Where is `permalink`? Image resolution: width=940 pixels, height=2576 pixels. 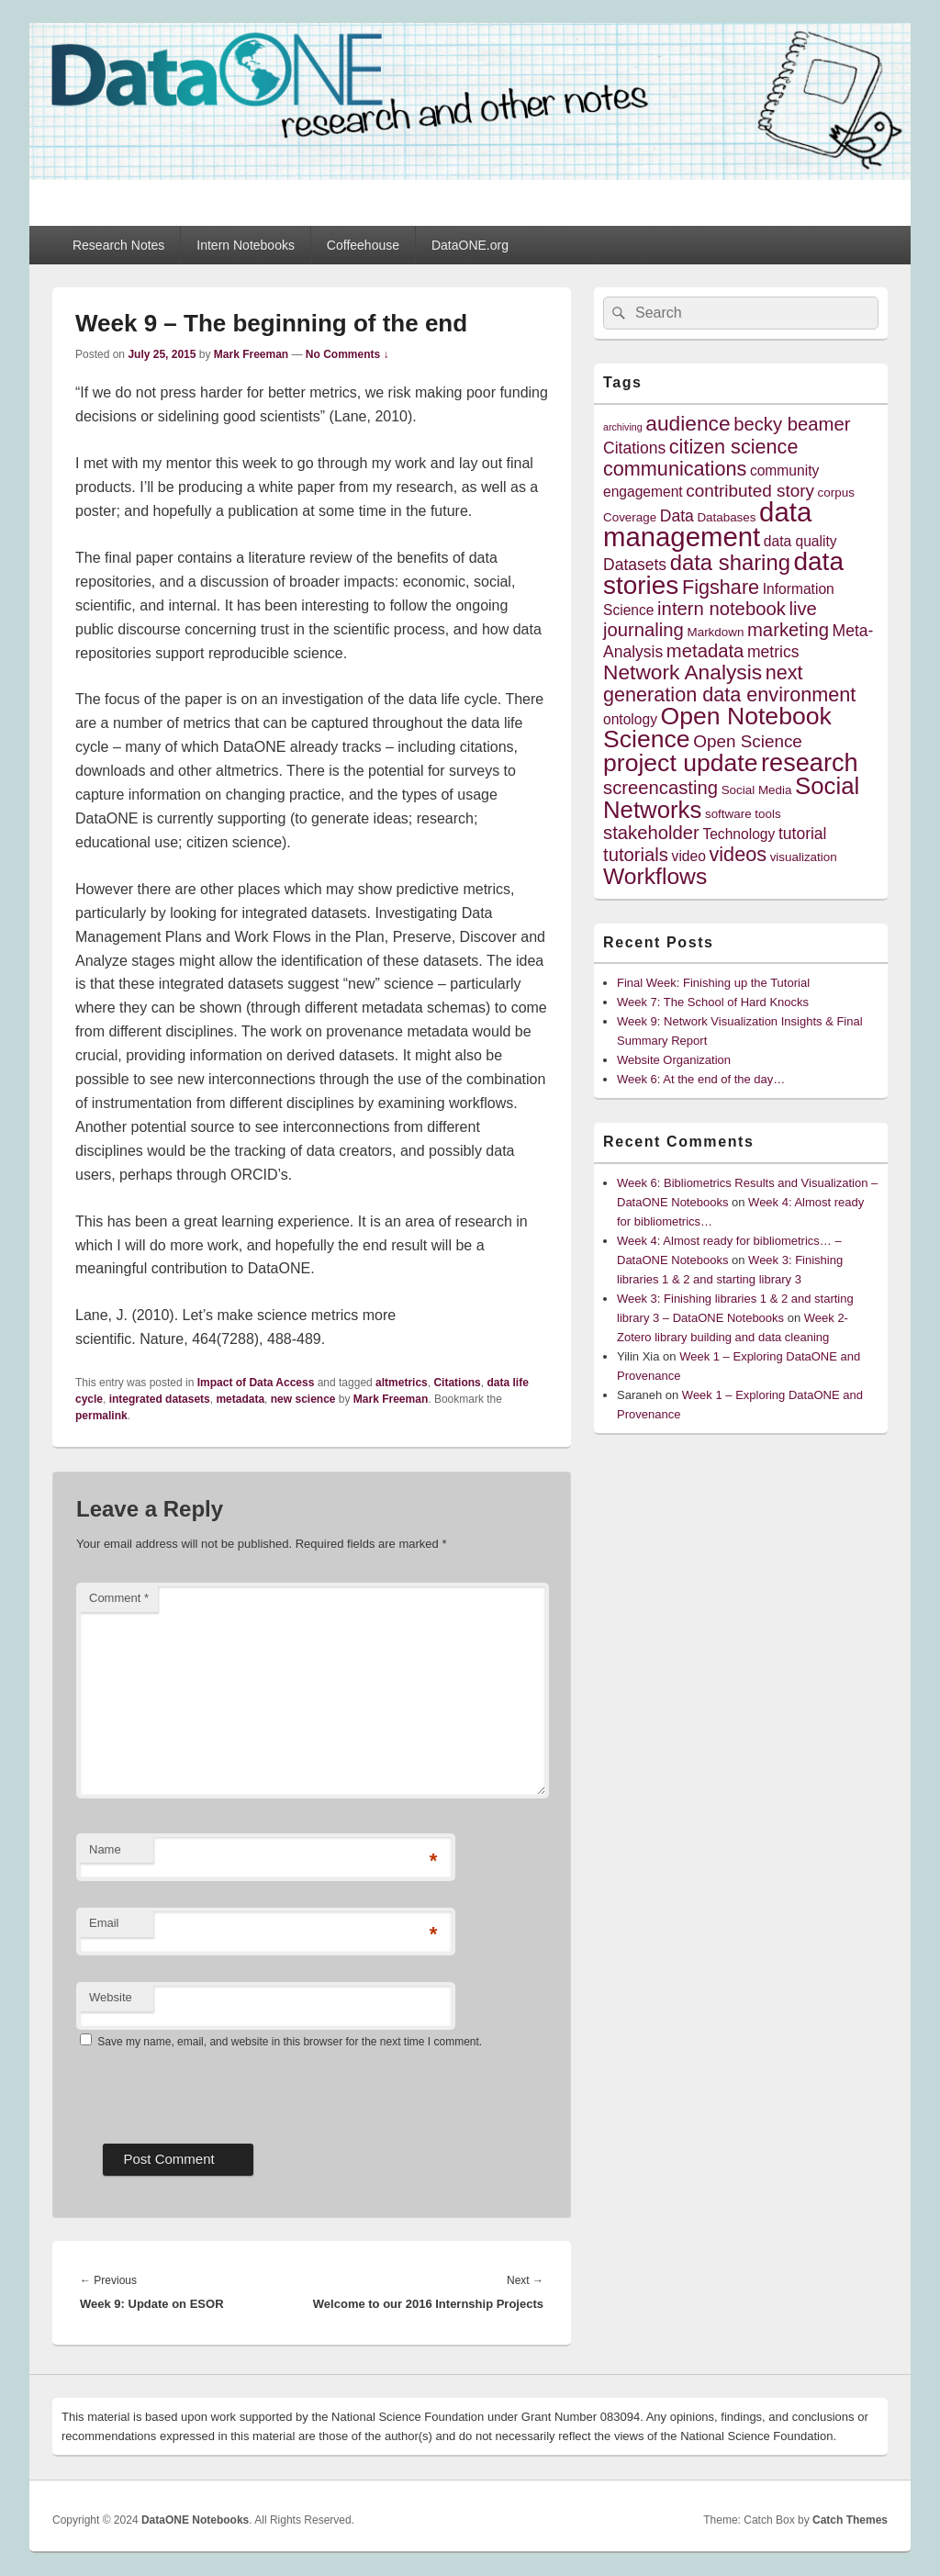 permalink is located at coordinates (101, 1415).